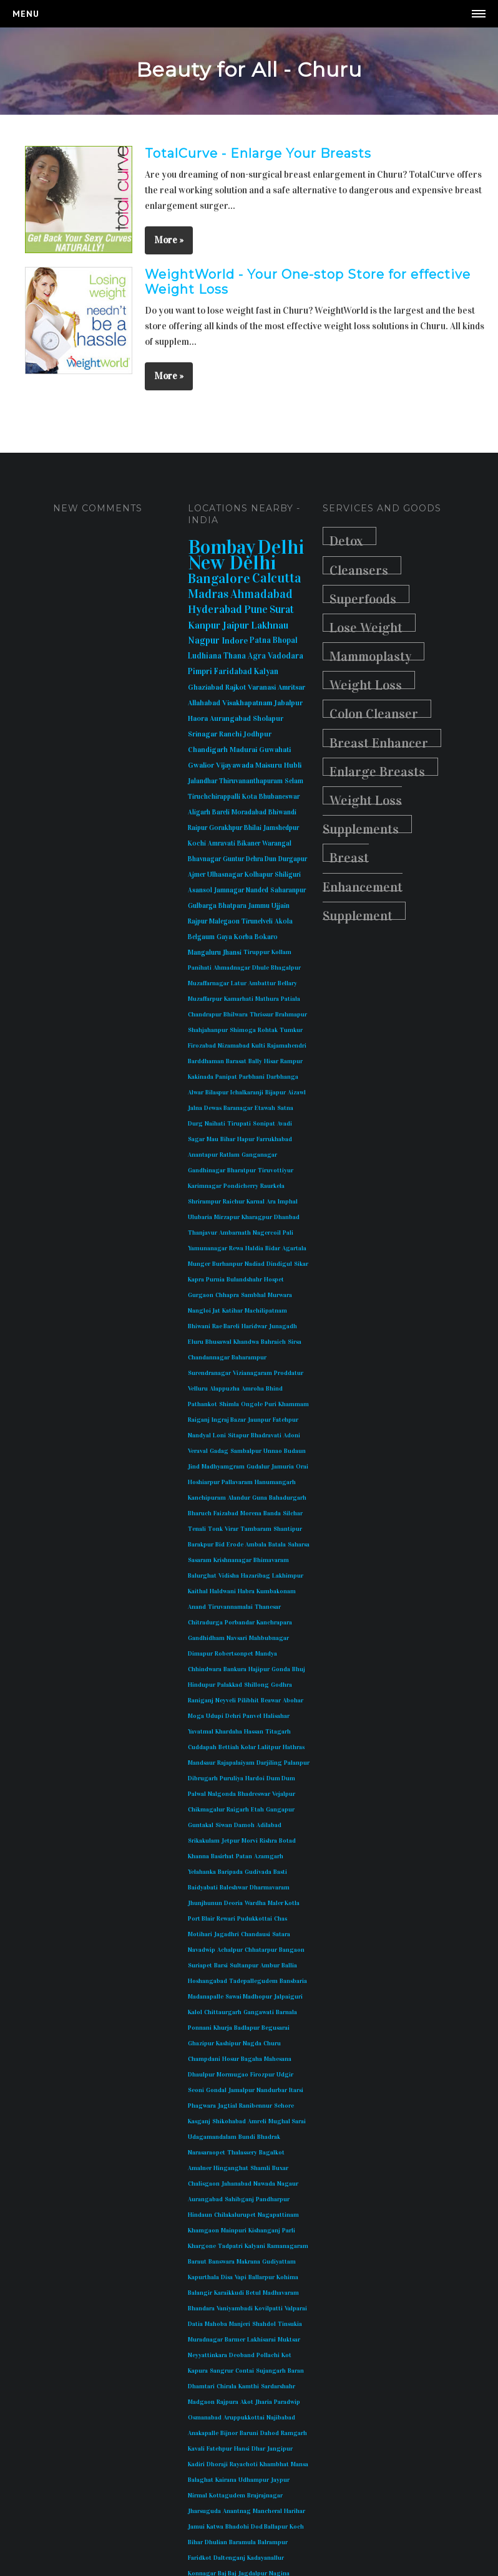 This screenshot has height=2576, width=498. Describe the element at coordinates (206, 1170) in the screenshot. I see `Gandhinagar` at that location.